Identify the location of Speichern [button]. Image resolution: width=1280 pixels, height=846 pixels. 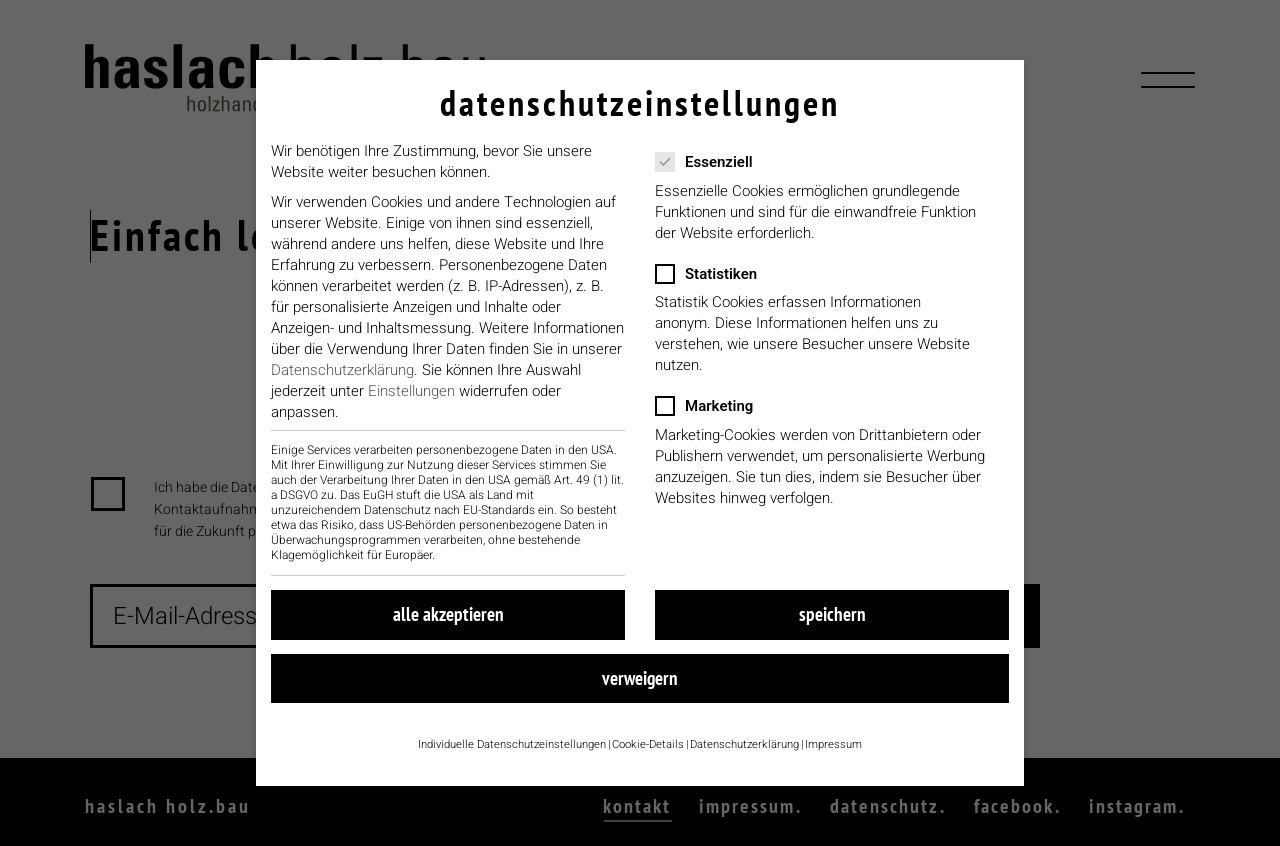
(832, 626).